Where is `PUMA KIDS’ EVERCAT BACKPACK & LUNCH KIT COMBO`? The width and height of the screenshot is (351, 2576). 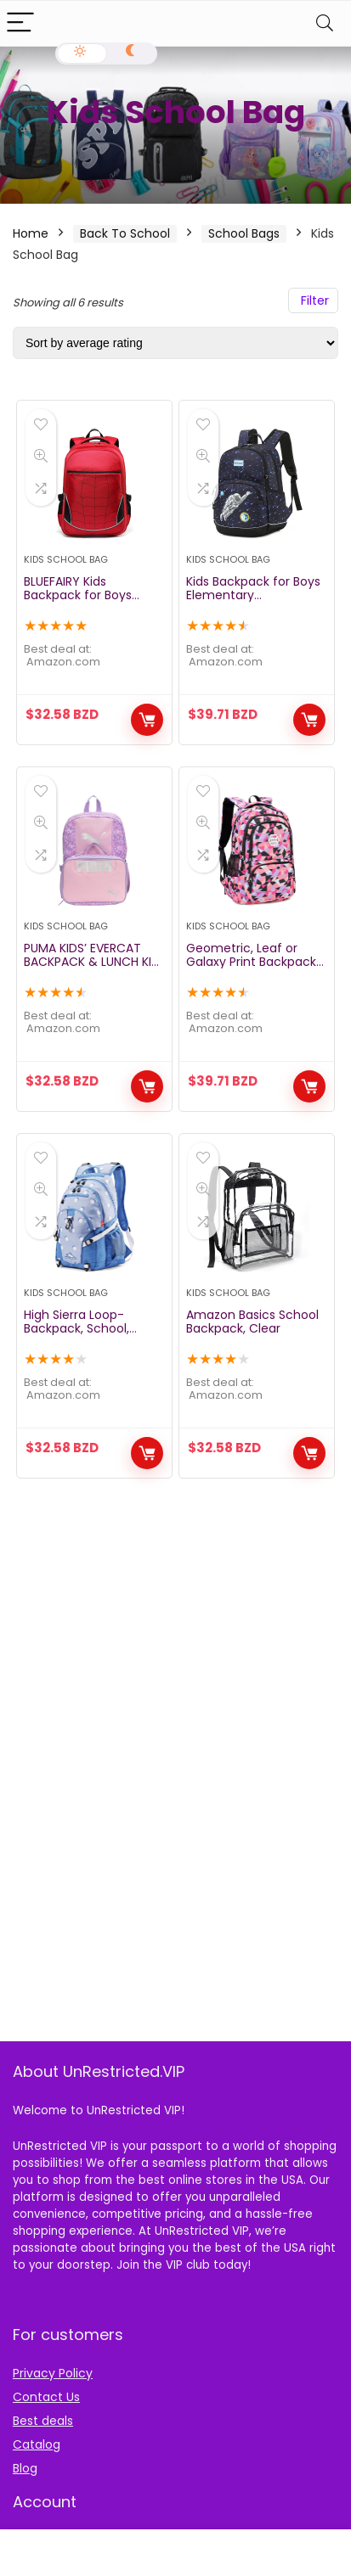
PUMA KIDS’ EVERCAT BACKPACK & LUNCH KIT COMBO is located at coordinates (91, 962).